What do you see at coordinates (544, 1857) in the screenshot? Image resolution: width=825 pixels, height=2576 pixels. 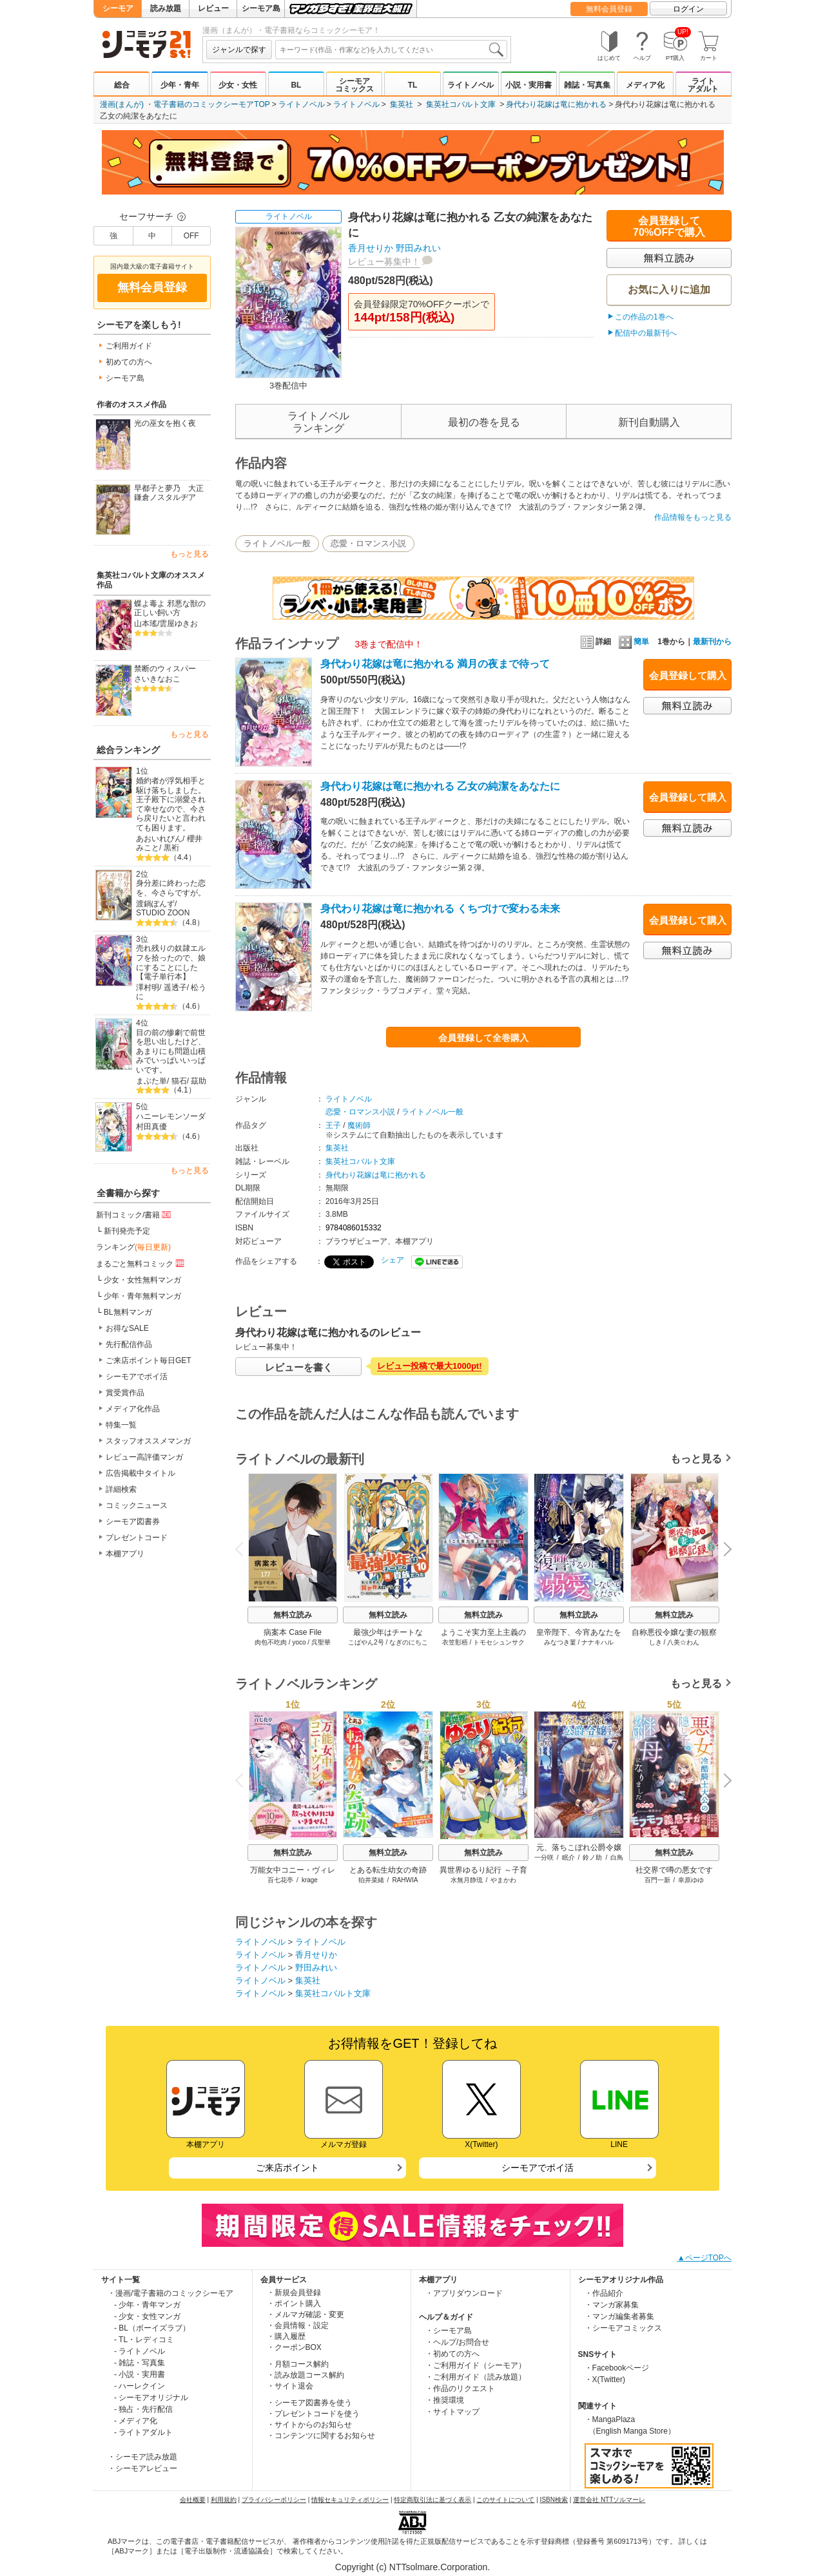 I see `一分咲` at bounding box center [544, 1857].